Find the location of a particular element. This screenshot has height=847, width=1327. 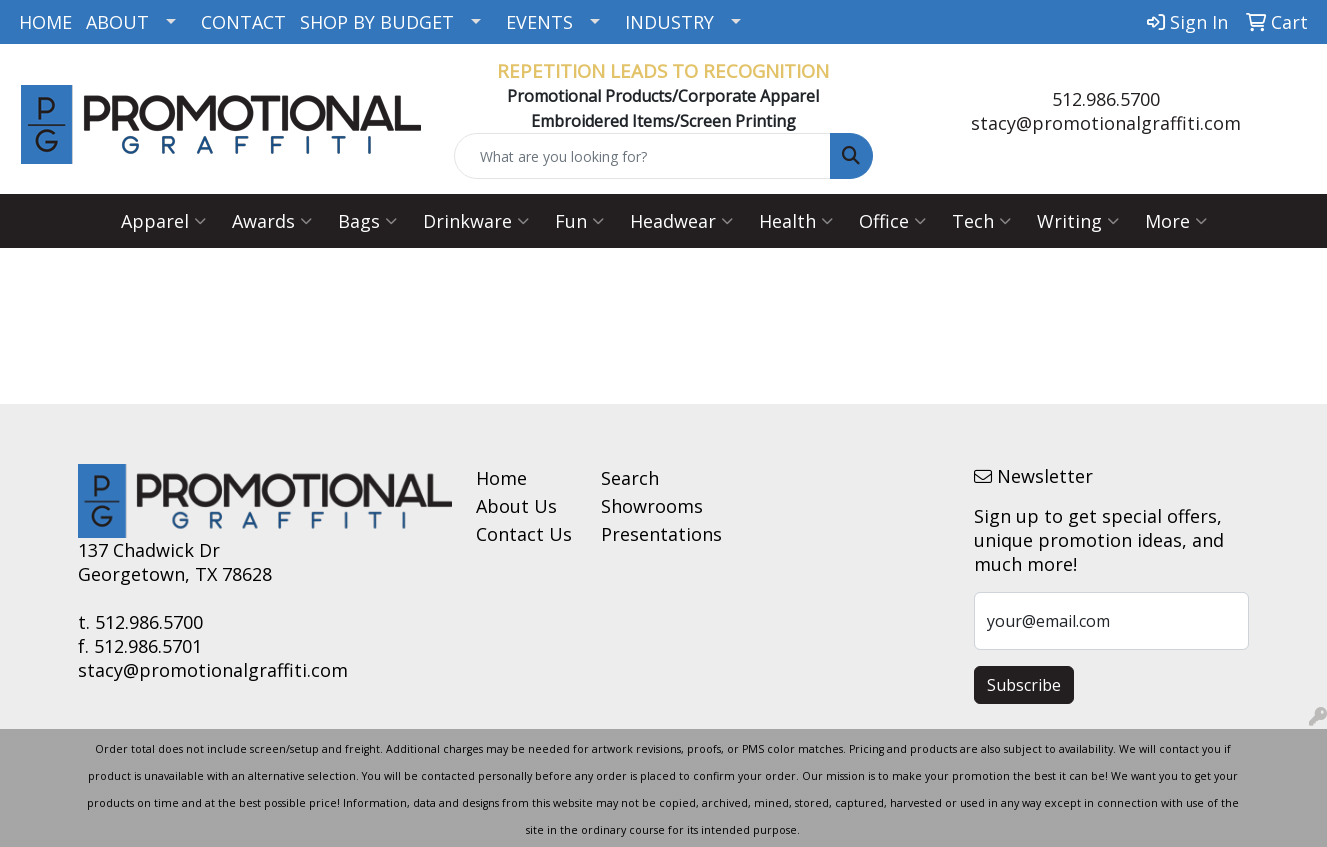

Office is located at coordinates (892, 221).